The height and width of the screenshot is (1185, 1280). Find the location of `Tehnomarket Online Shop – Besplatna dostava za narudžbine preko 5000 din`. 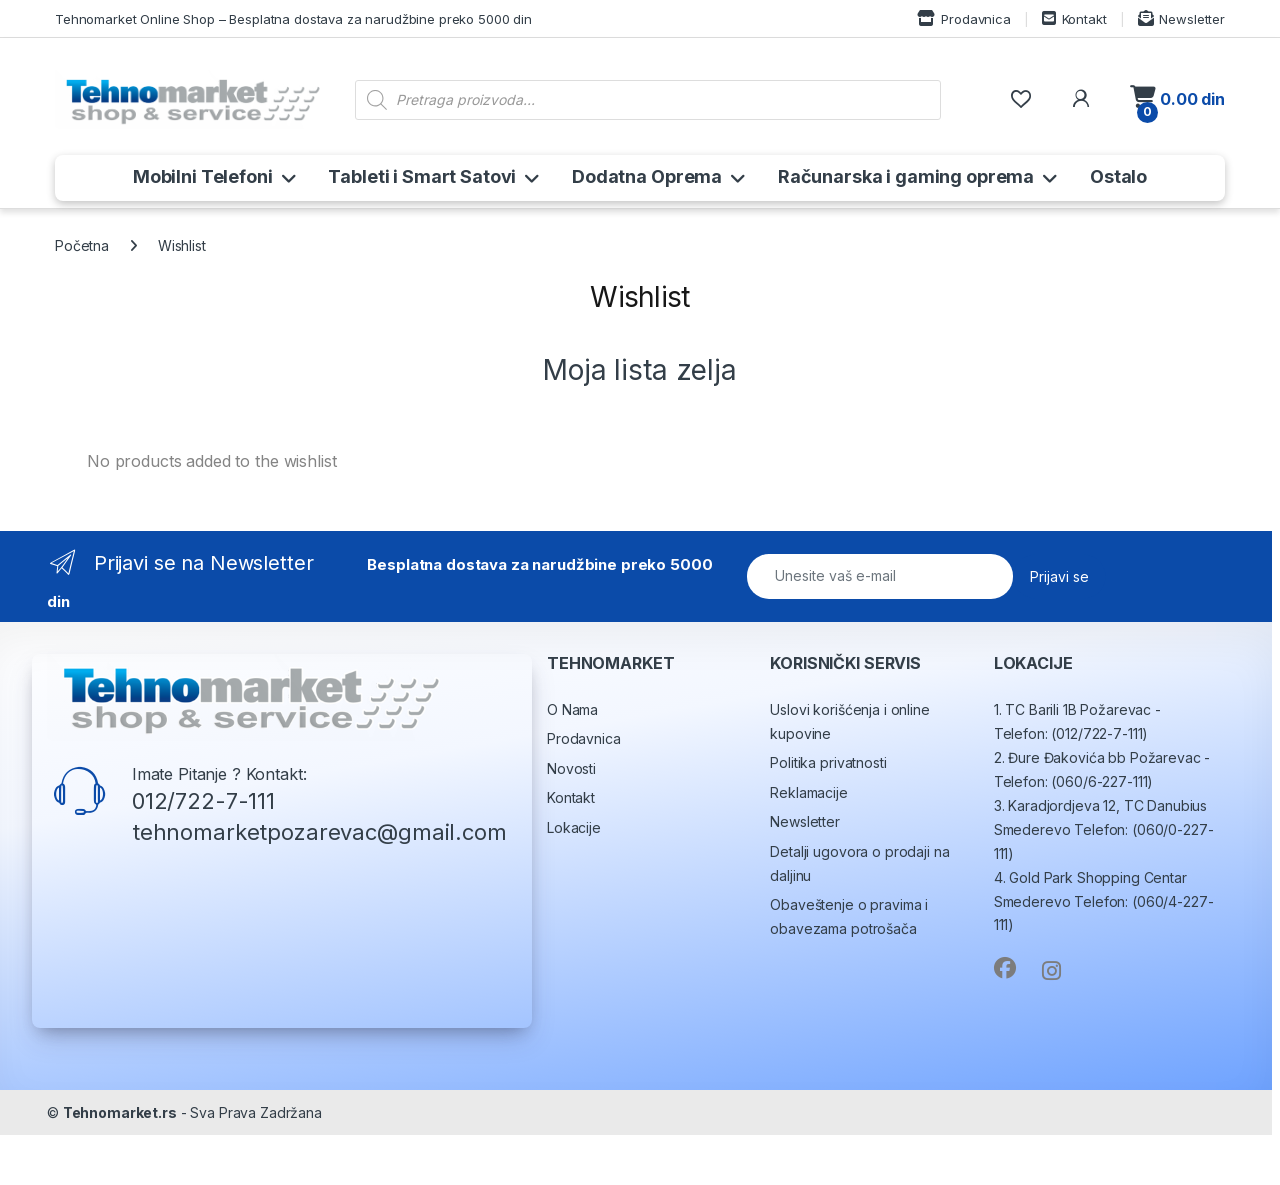

Tehnomarket Online Shop – Besplatna dostava za narudžbine preko 5000 din is located at coordinates (293, 19).